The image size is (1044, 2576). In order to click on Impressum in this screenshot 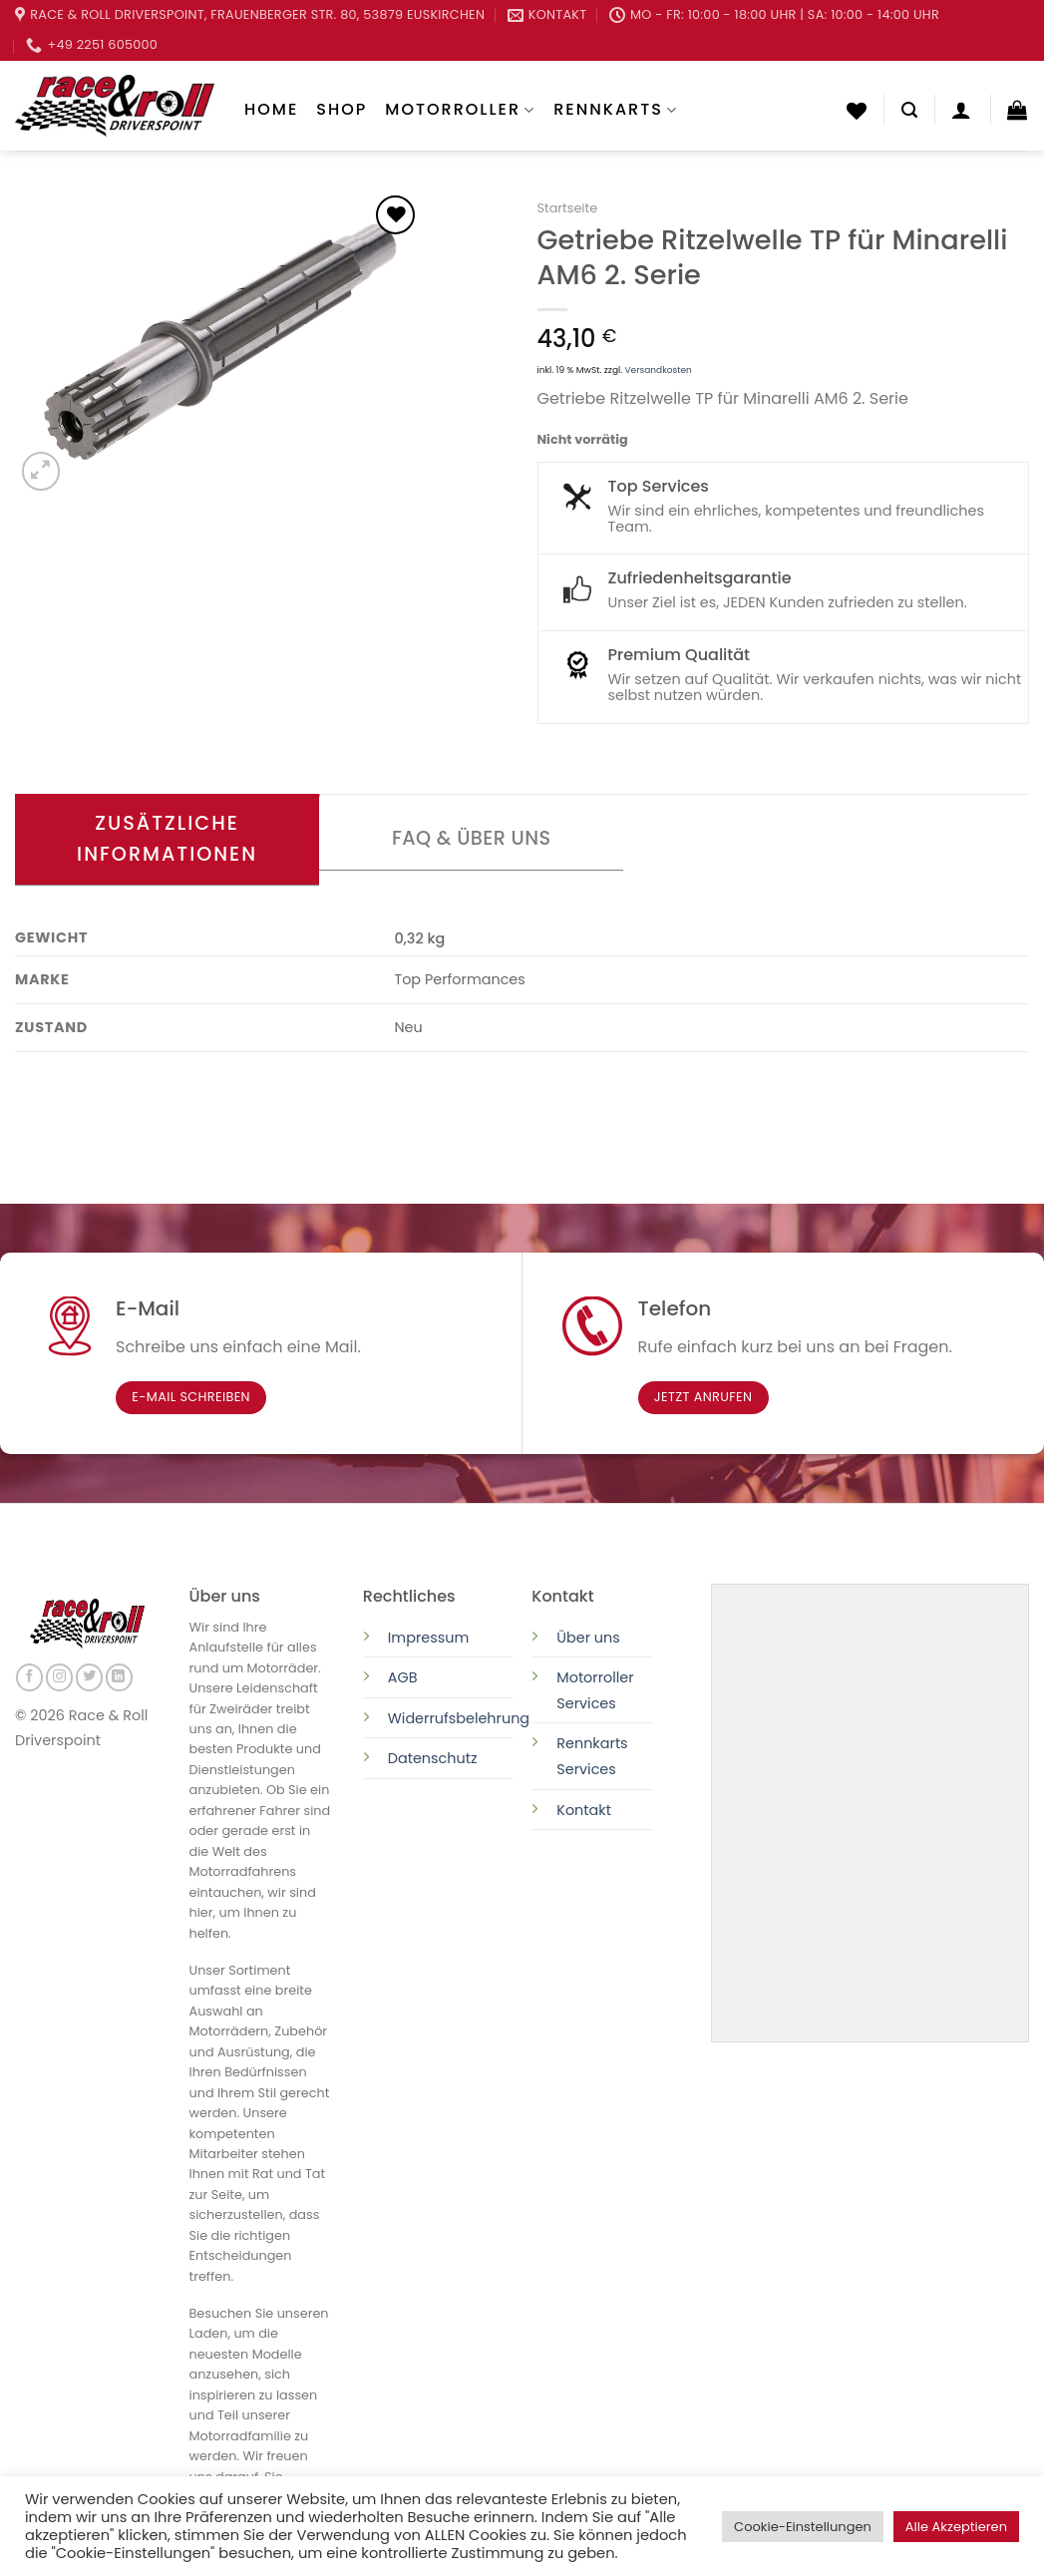, I will do `click(428, 1638)`.